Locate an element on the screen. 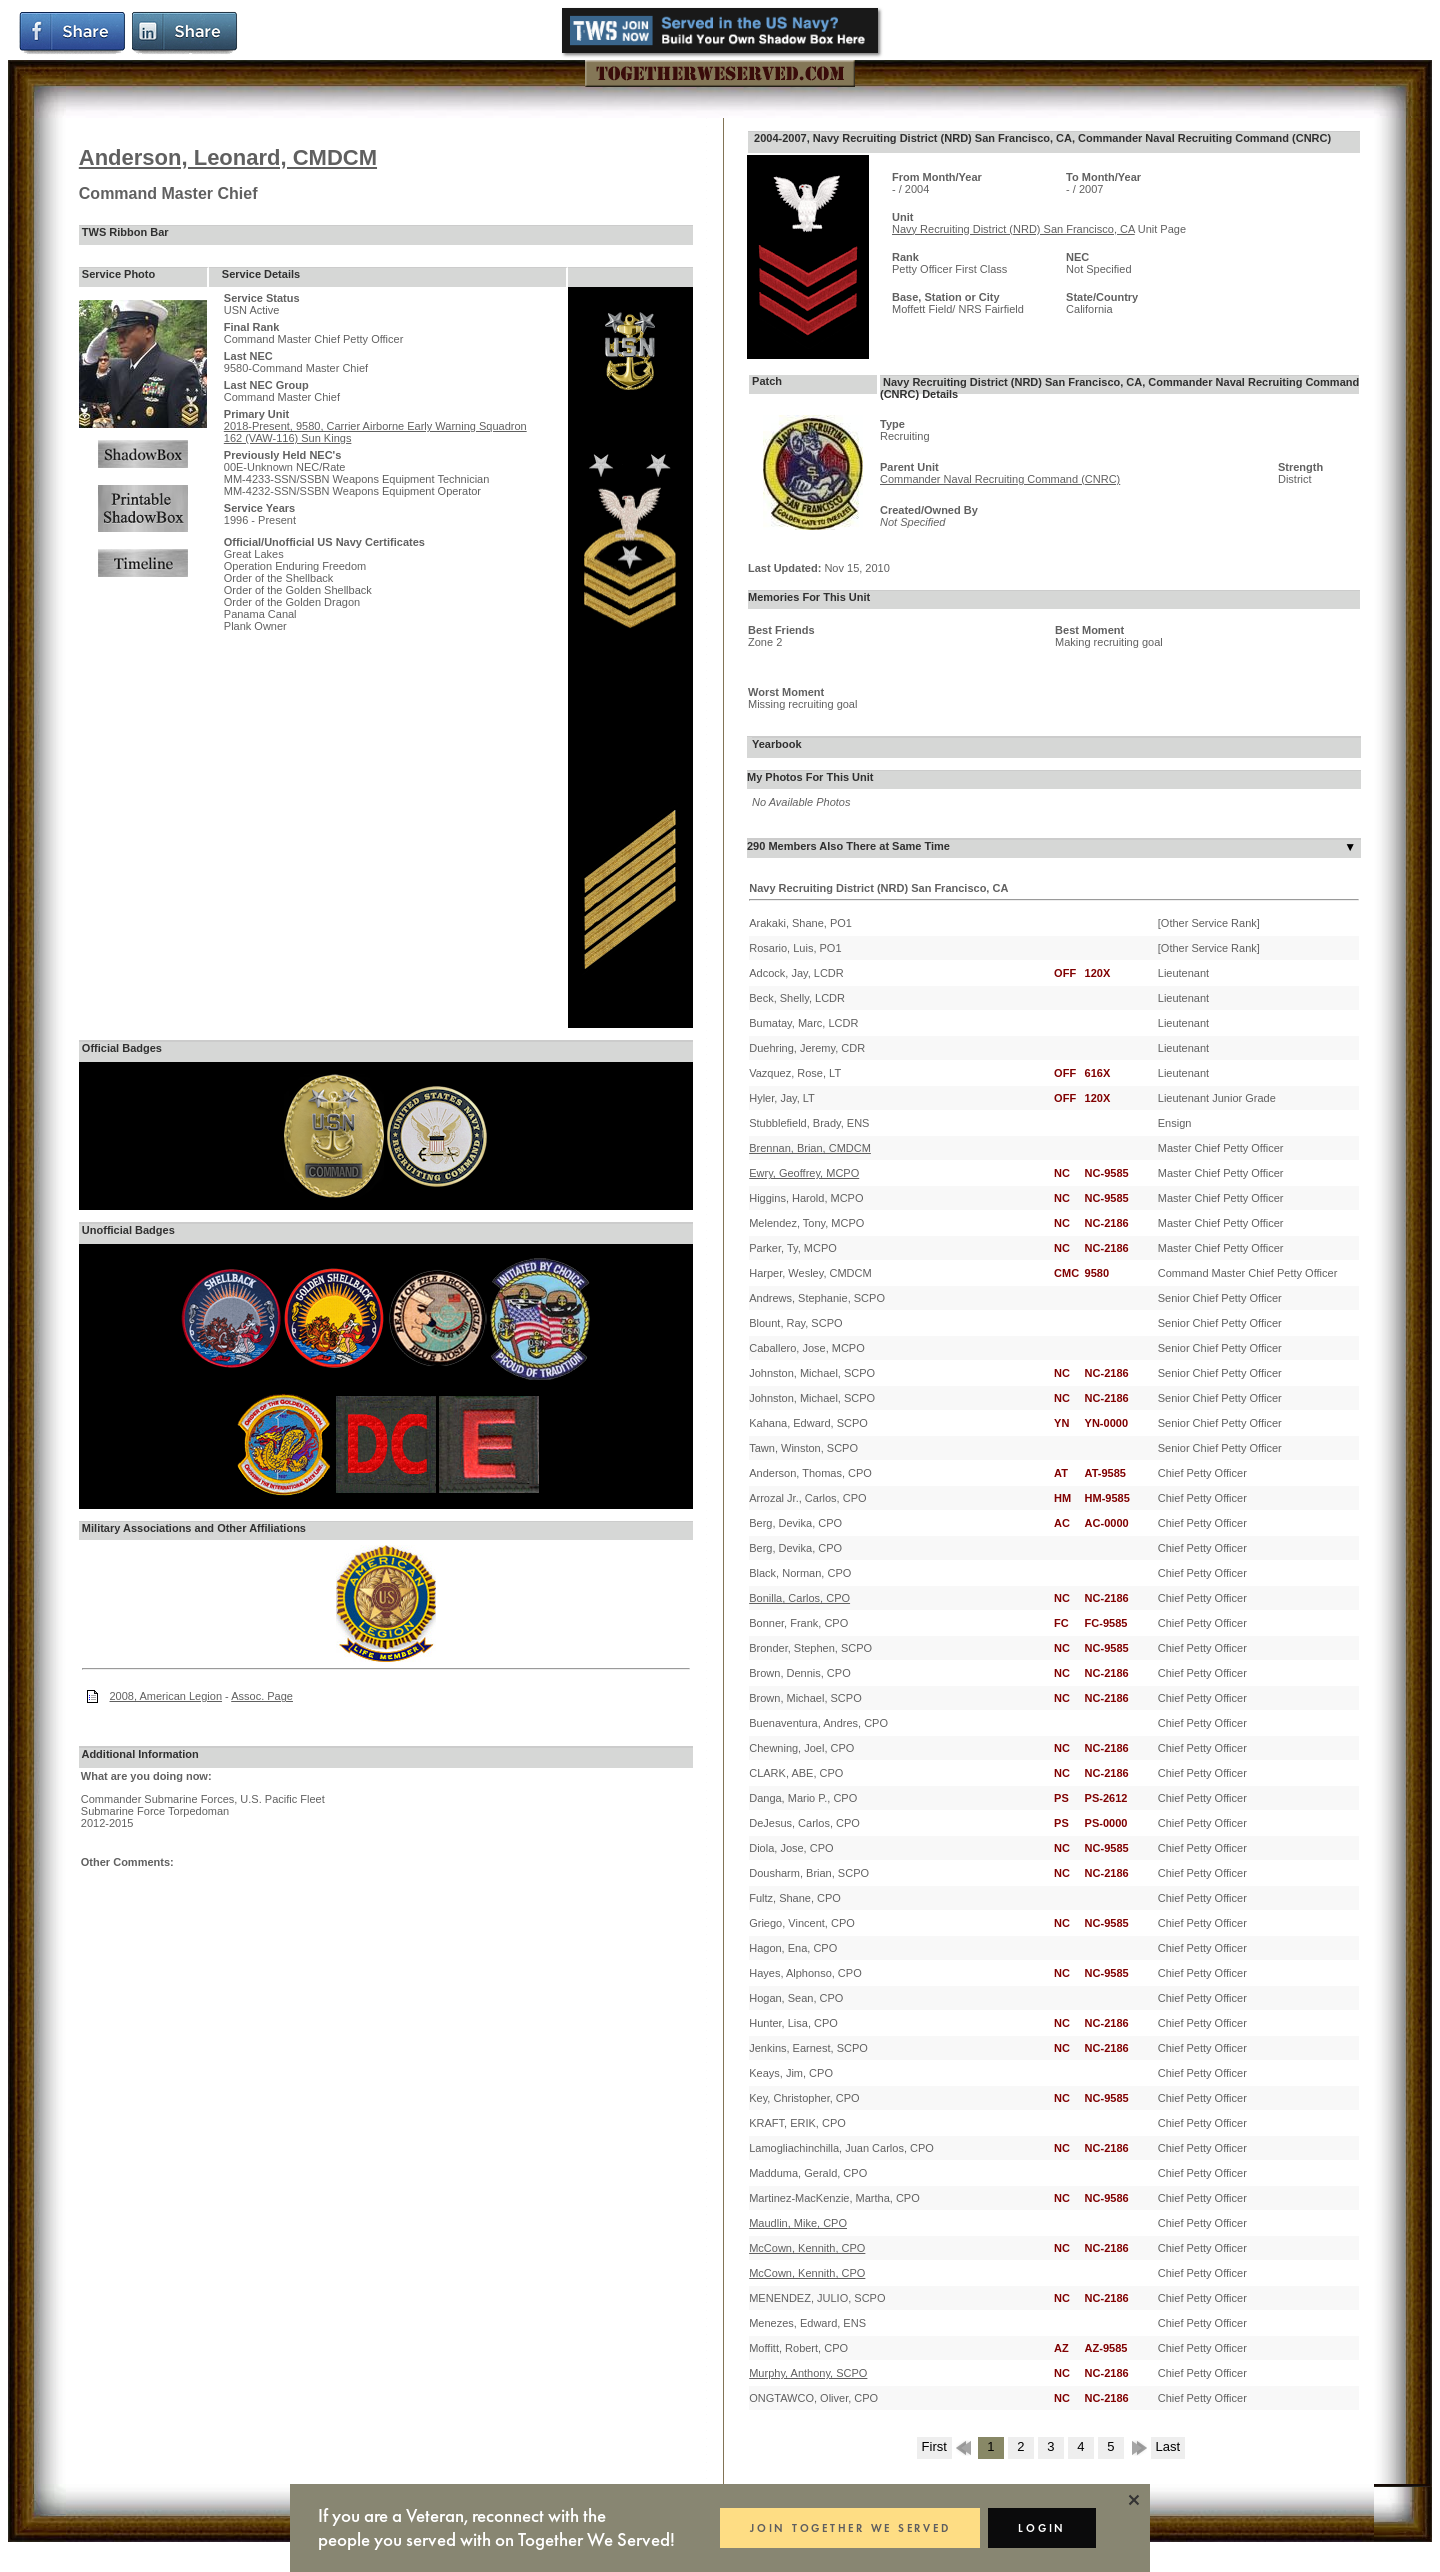 The image size is (1440, 2572). First is located at coordinates (934, 2446).